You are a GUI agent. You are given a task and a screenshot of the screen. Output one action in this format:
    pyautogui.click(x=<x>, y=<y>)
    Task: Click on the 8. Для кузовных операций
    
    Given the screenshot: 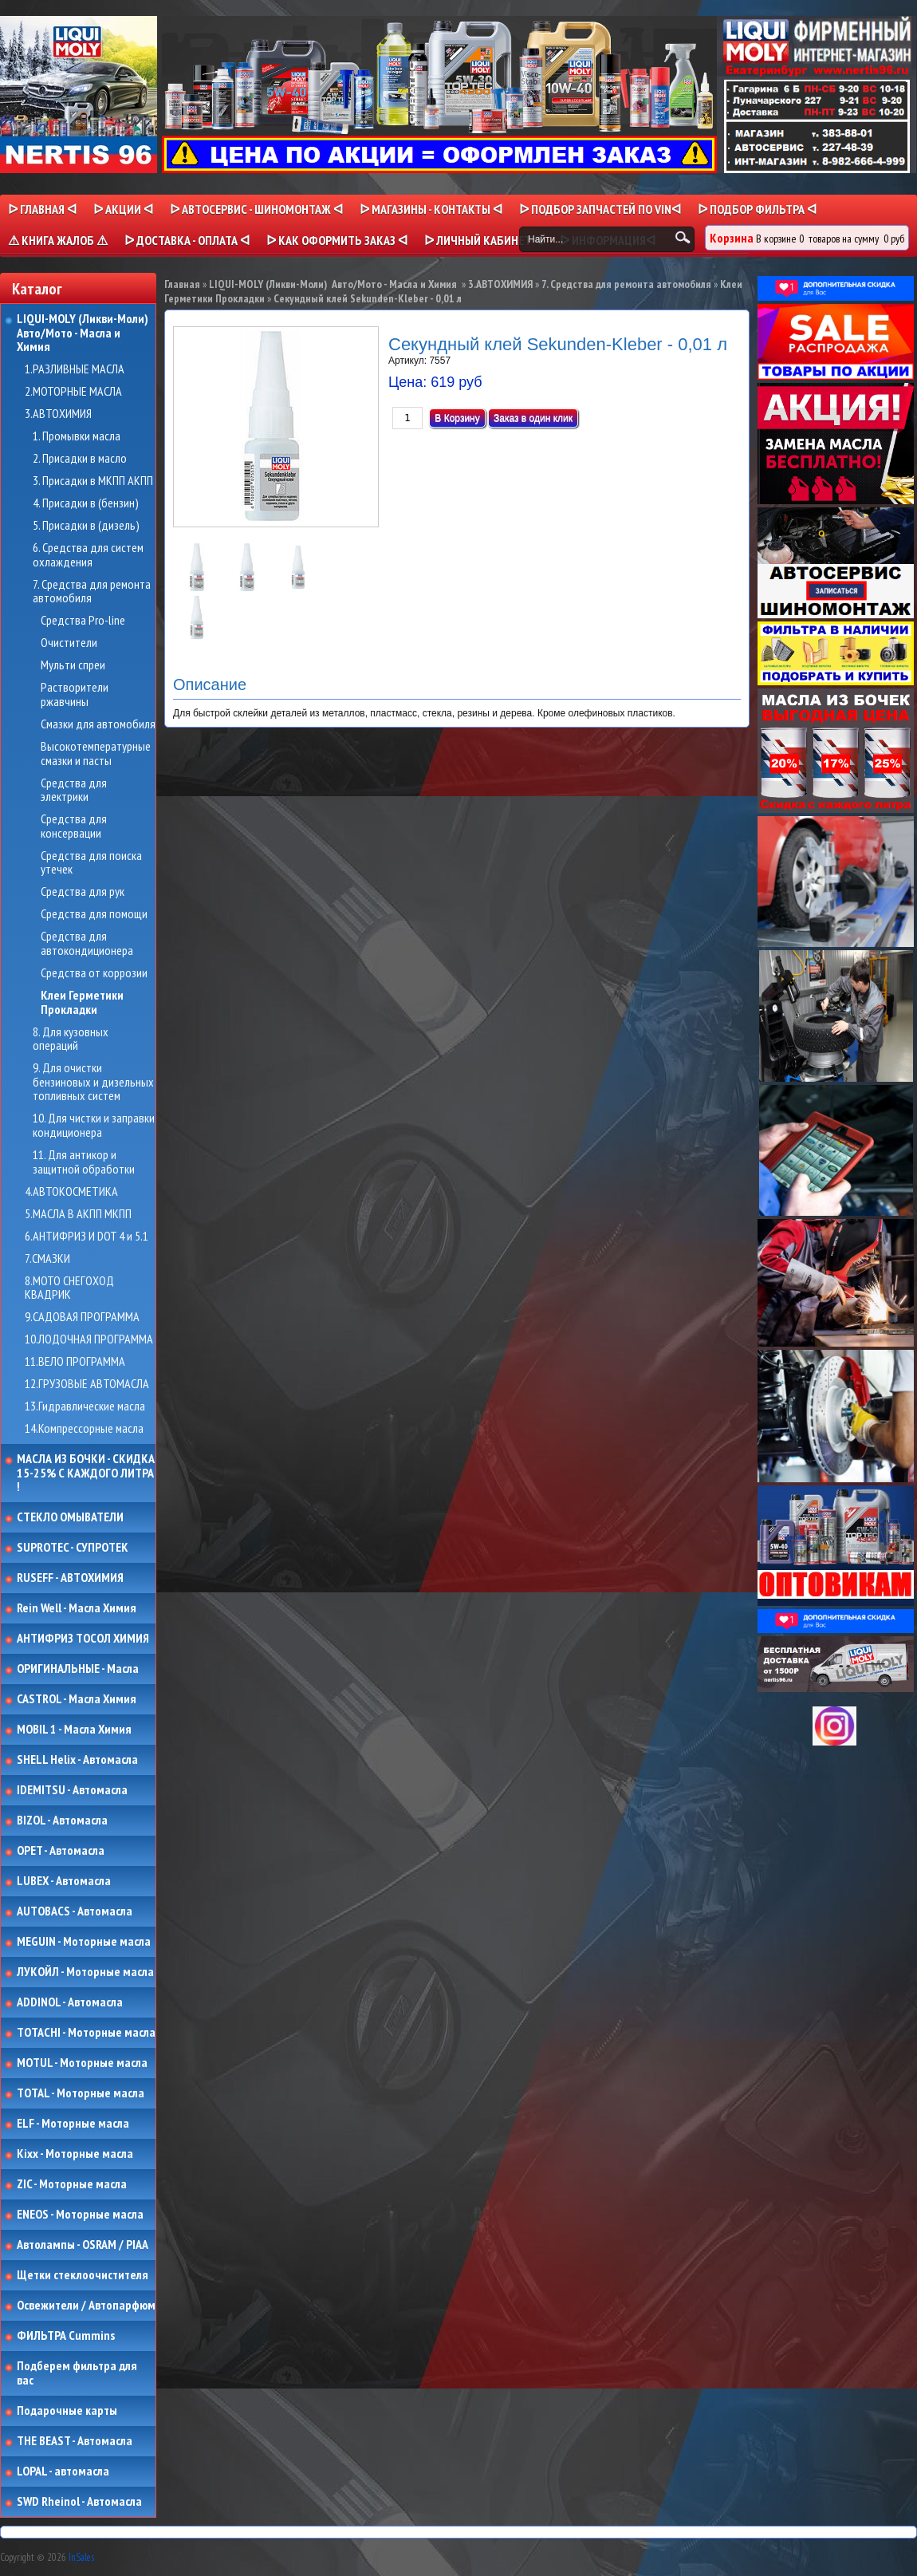 What is the action you would take?
    pyautogui.click(x=70, y=1039)
    